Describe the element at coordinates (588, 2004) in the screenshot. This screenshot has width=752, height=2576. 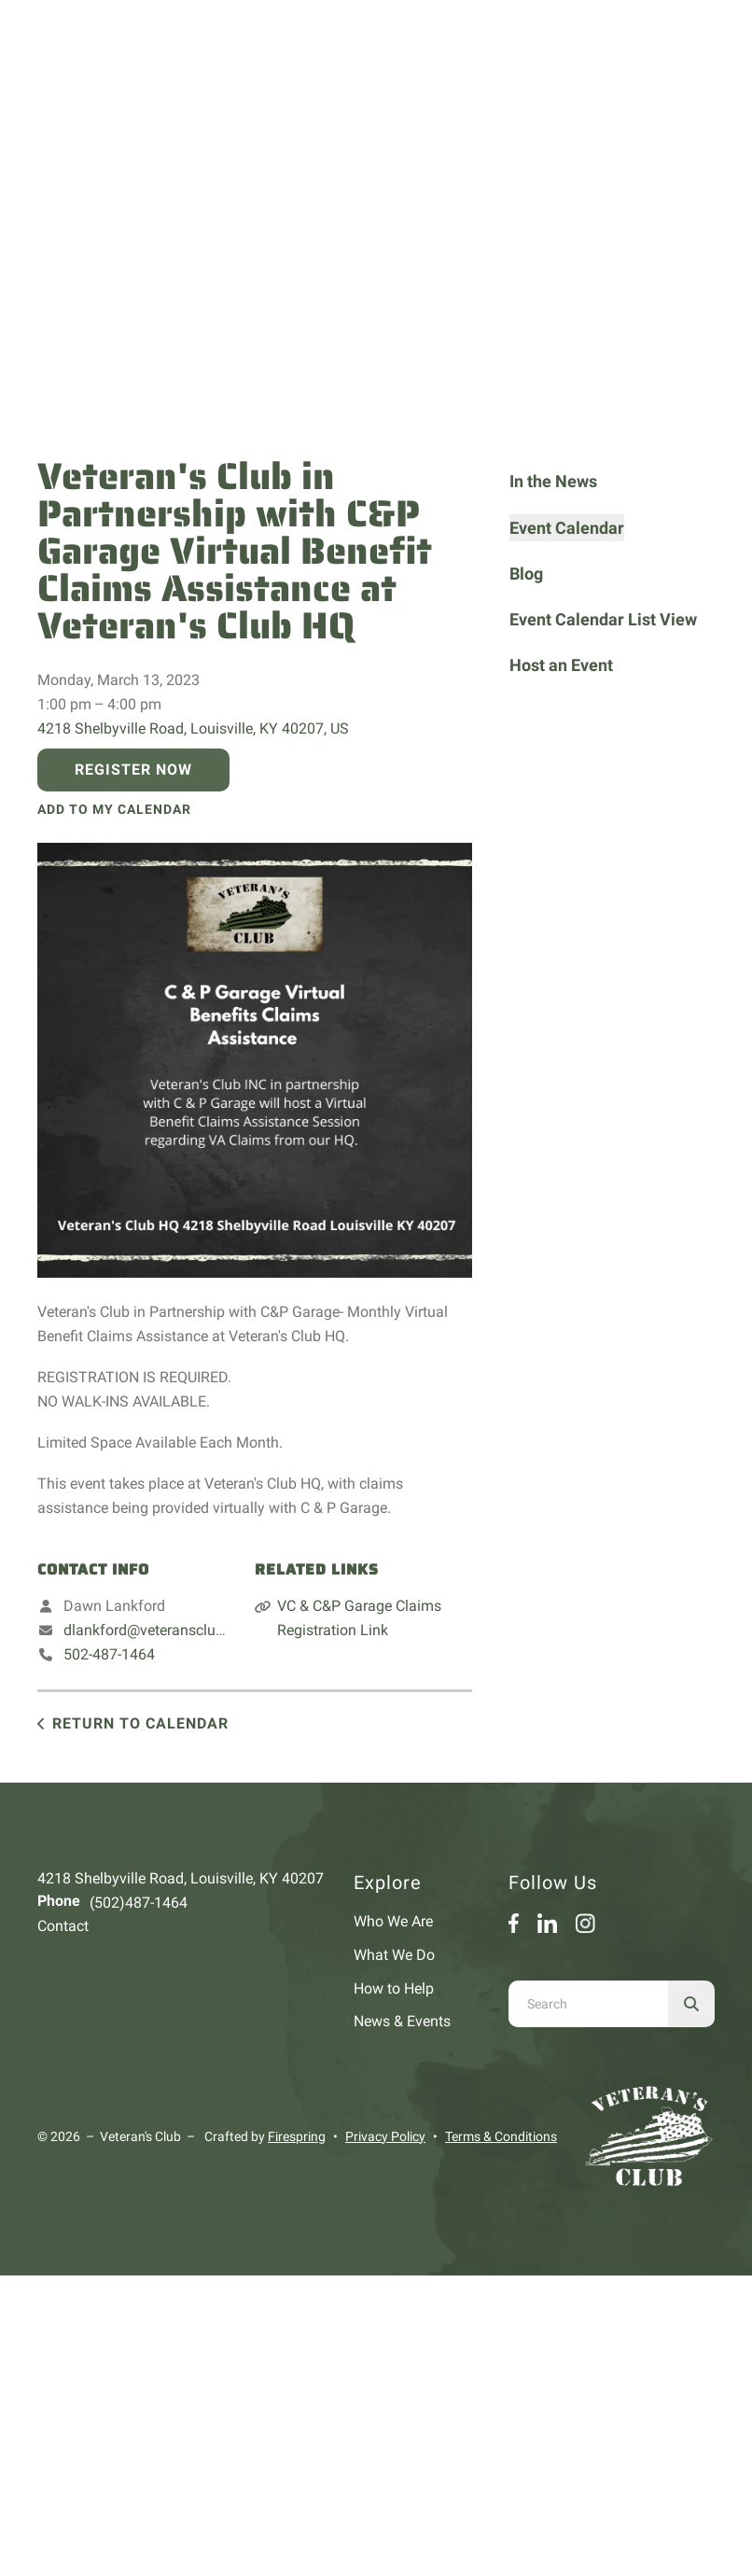
I see `[combobox]` at that location.